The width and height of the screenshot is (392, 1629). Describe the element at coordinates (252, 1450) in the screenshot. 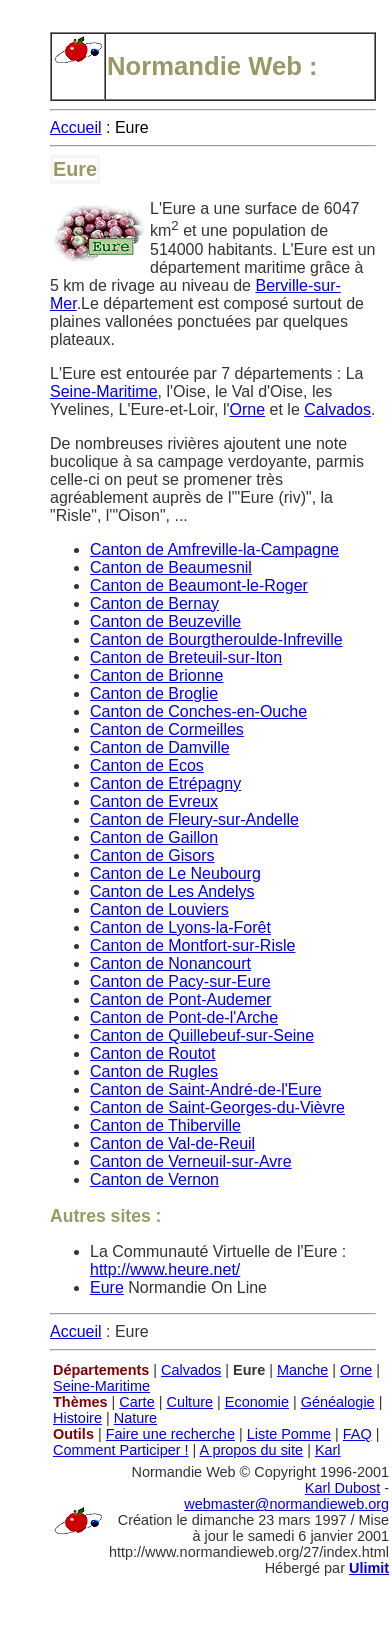

I see `A propos du site` at that location.